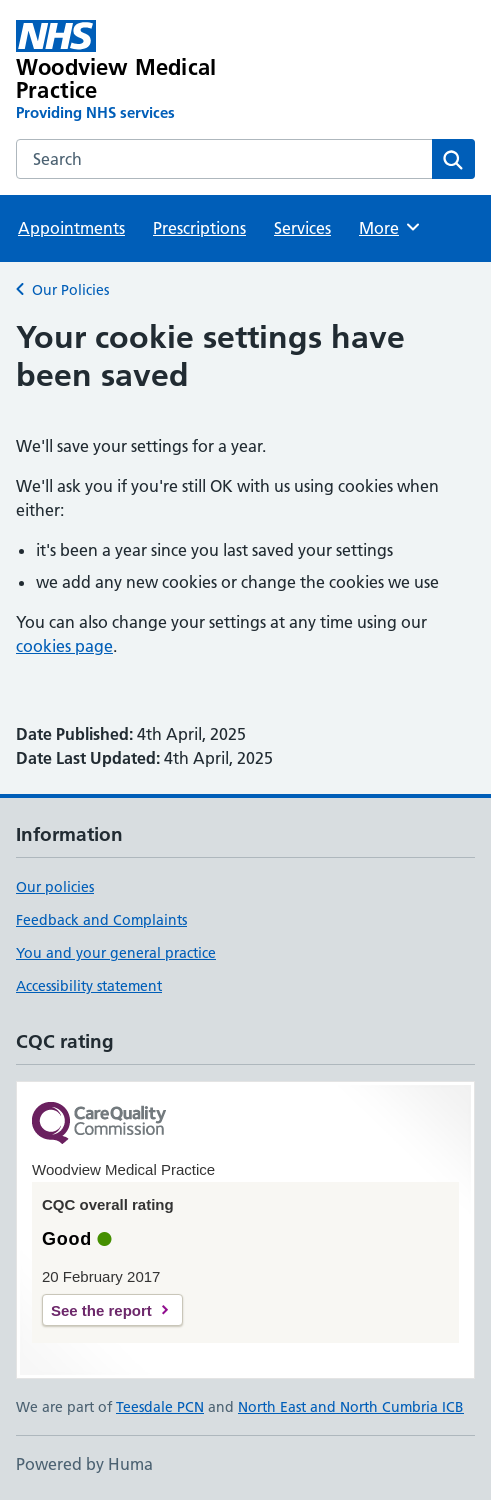  Describe the element at coordinates (160, 1407) in the screenshot. I see `Teesdale PCN` at that location.